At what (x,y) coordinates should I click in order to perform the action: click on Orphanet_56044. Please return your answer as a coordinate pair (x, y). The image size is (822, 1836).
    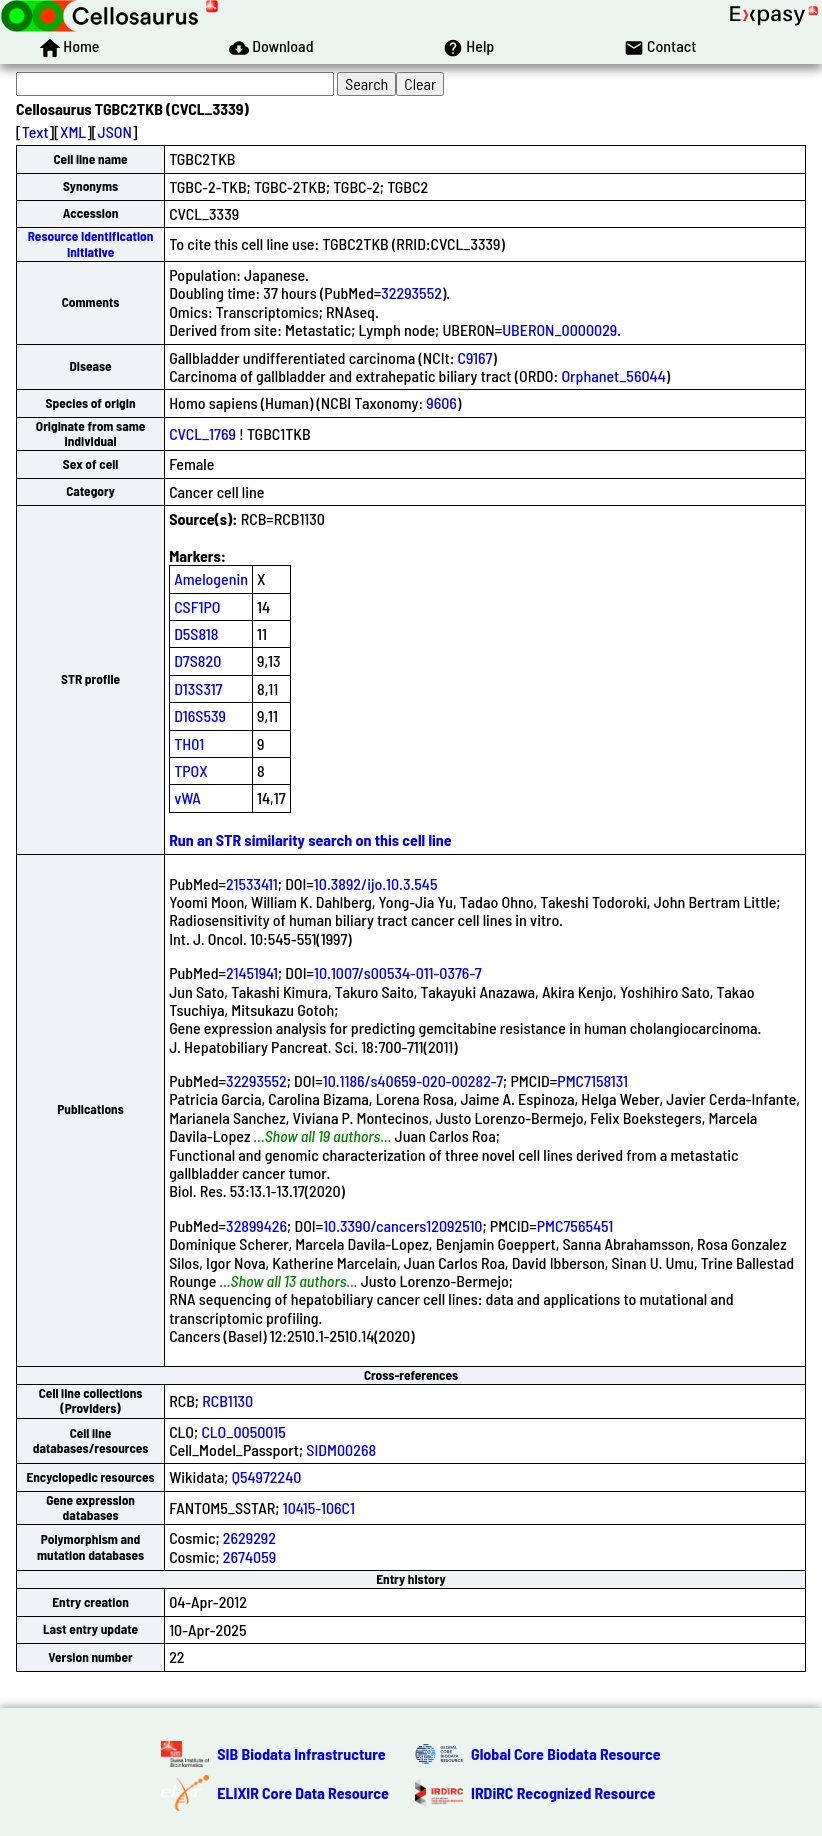
    Looking at the image, I should click on (613, 375).